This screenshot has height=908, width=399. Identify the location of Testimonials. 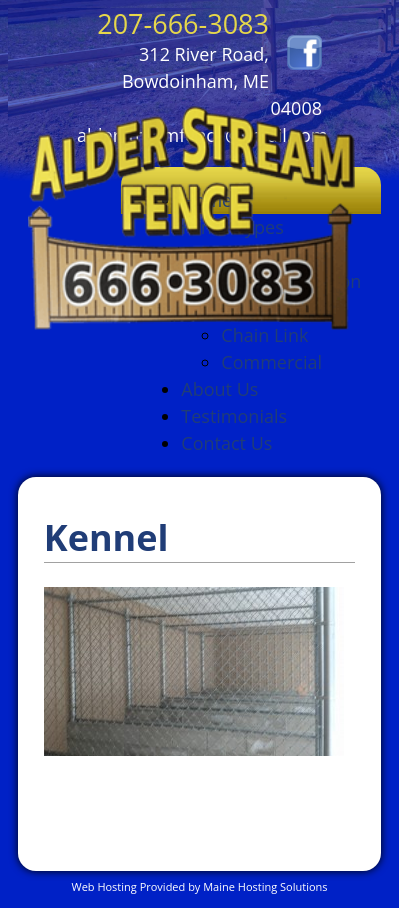
(234, 416).